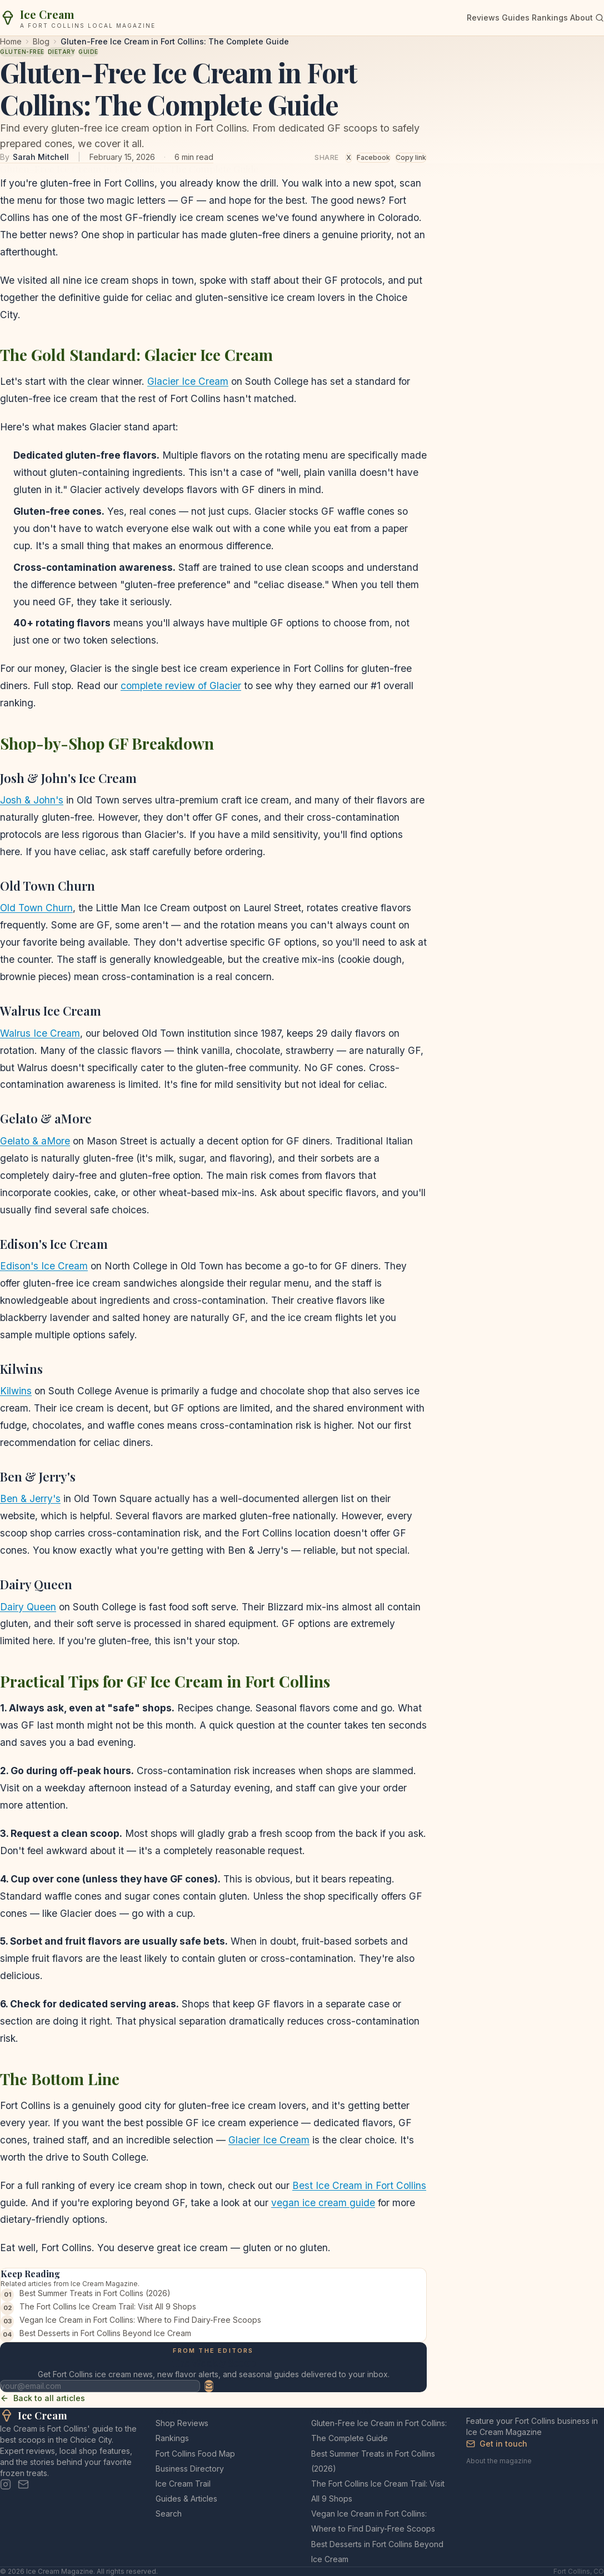 The image size is (604, 2576). I want to click on Guides & Articles, so click(186, 2498).